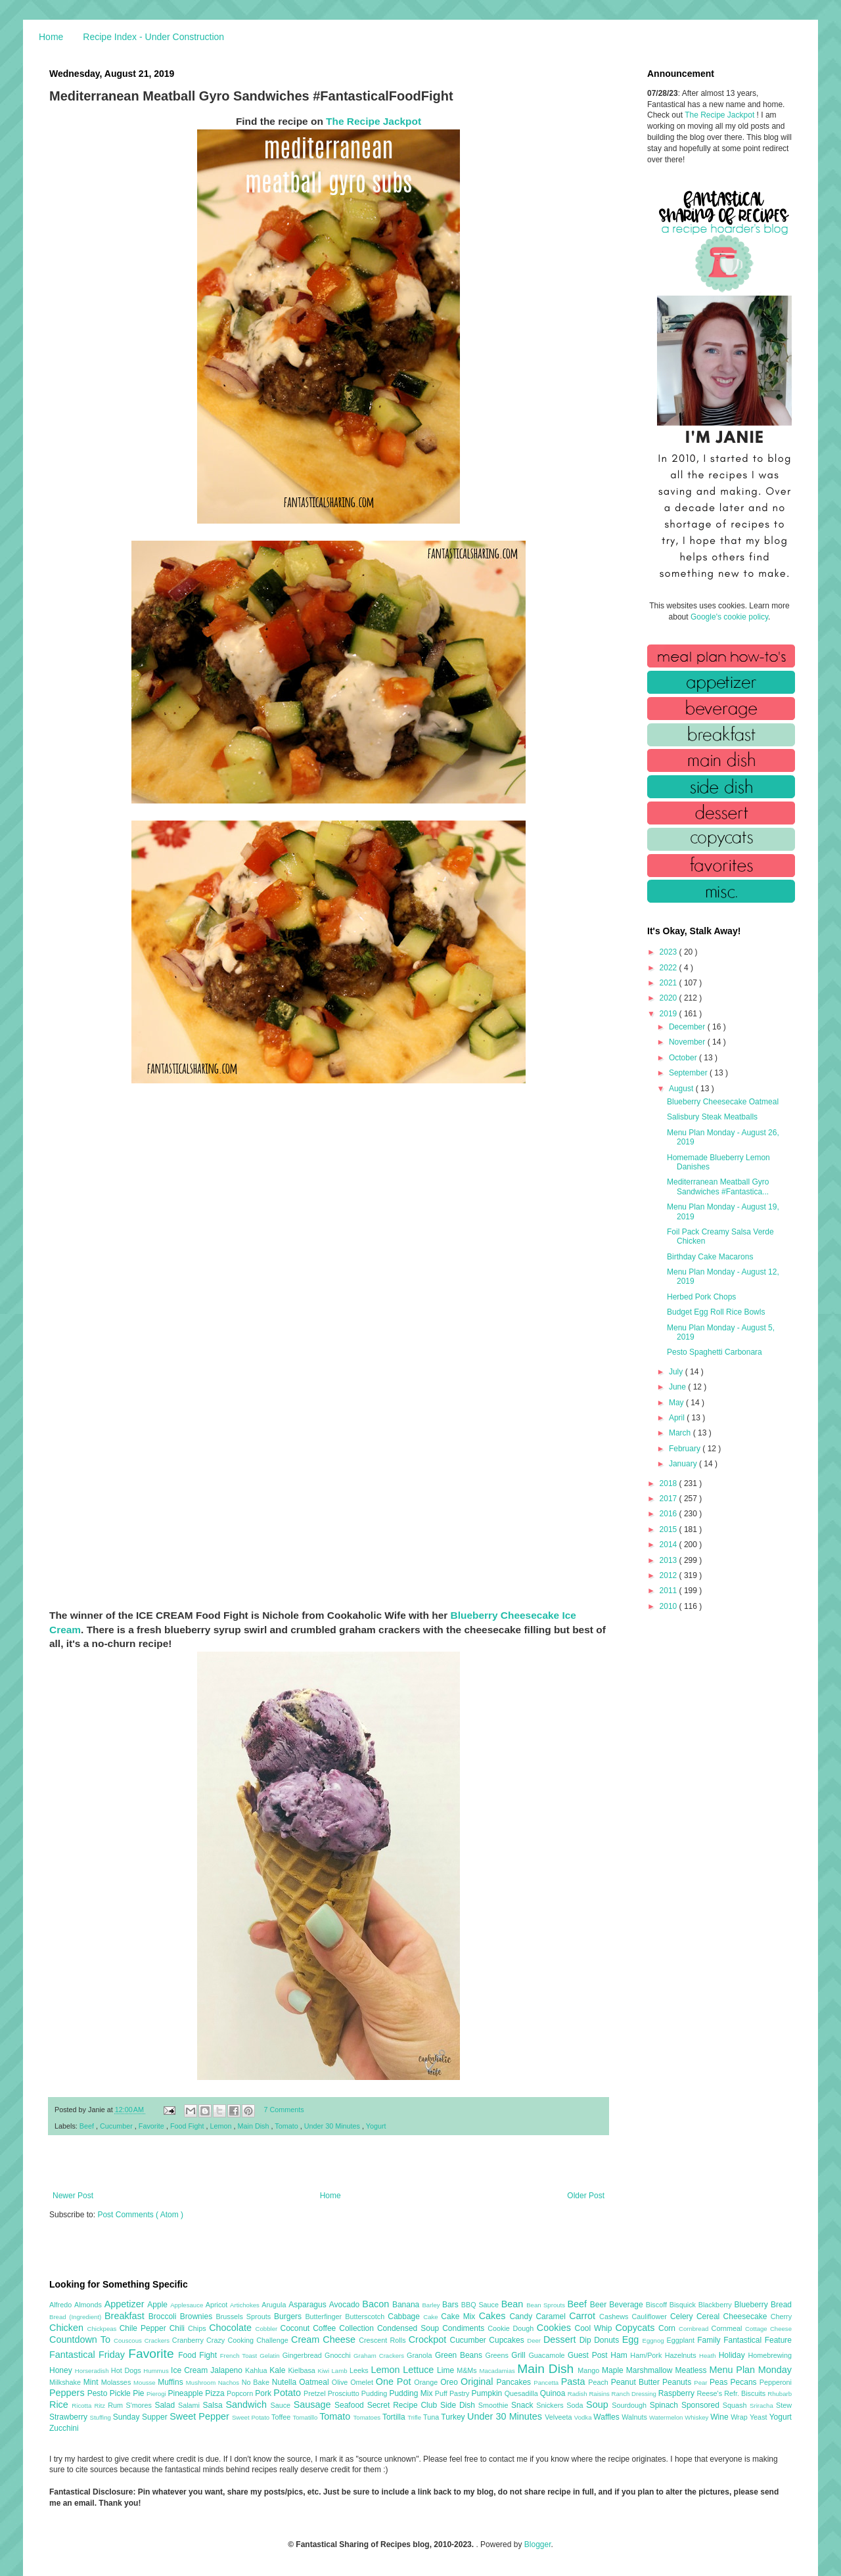 The width and height of the screenshot is (841, 2576). I want to click on Tomato, so click(287, 2126).